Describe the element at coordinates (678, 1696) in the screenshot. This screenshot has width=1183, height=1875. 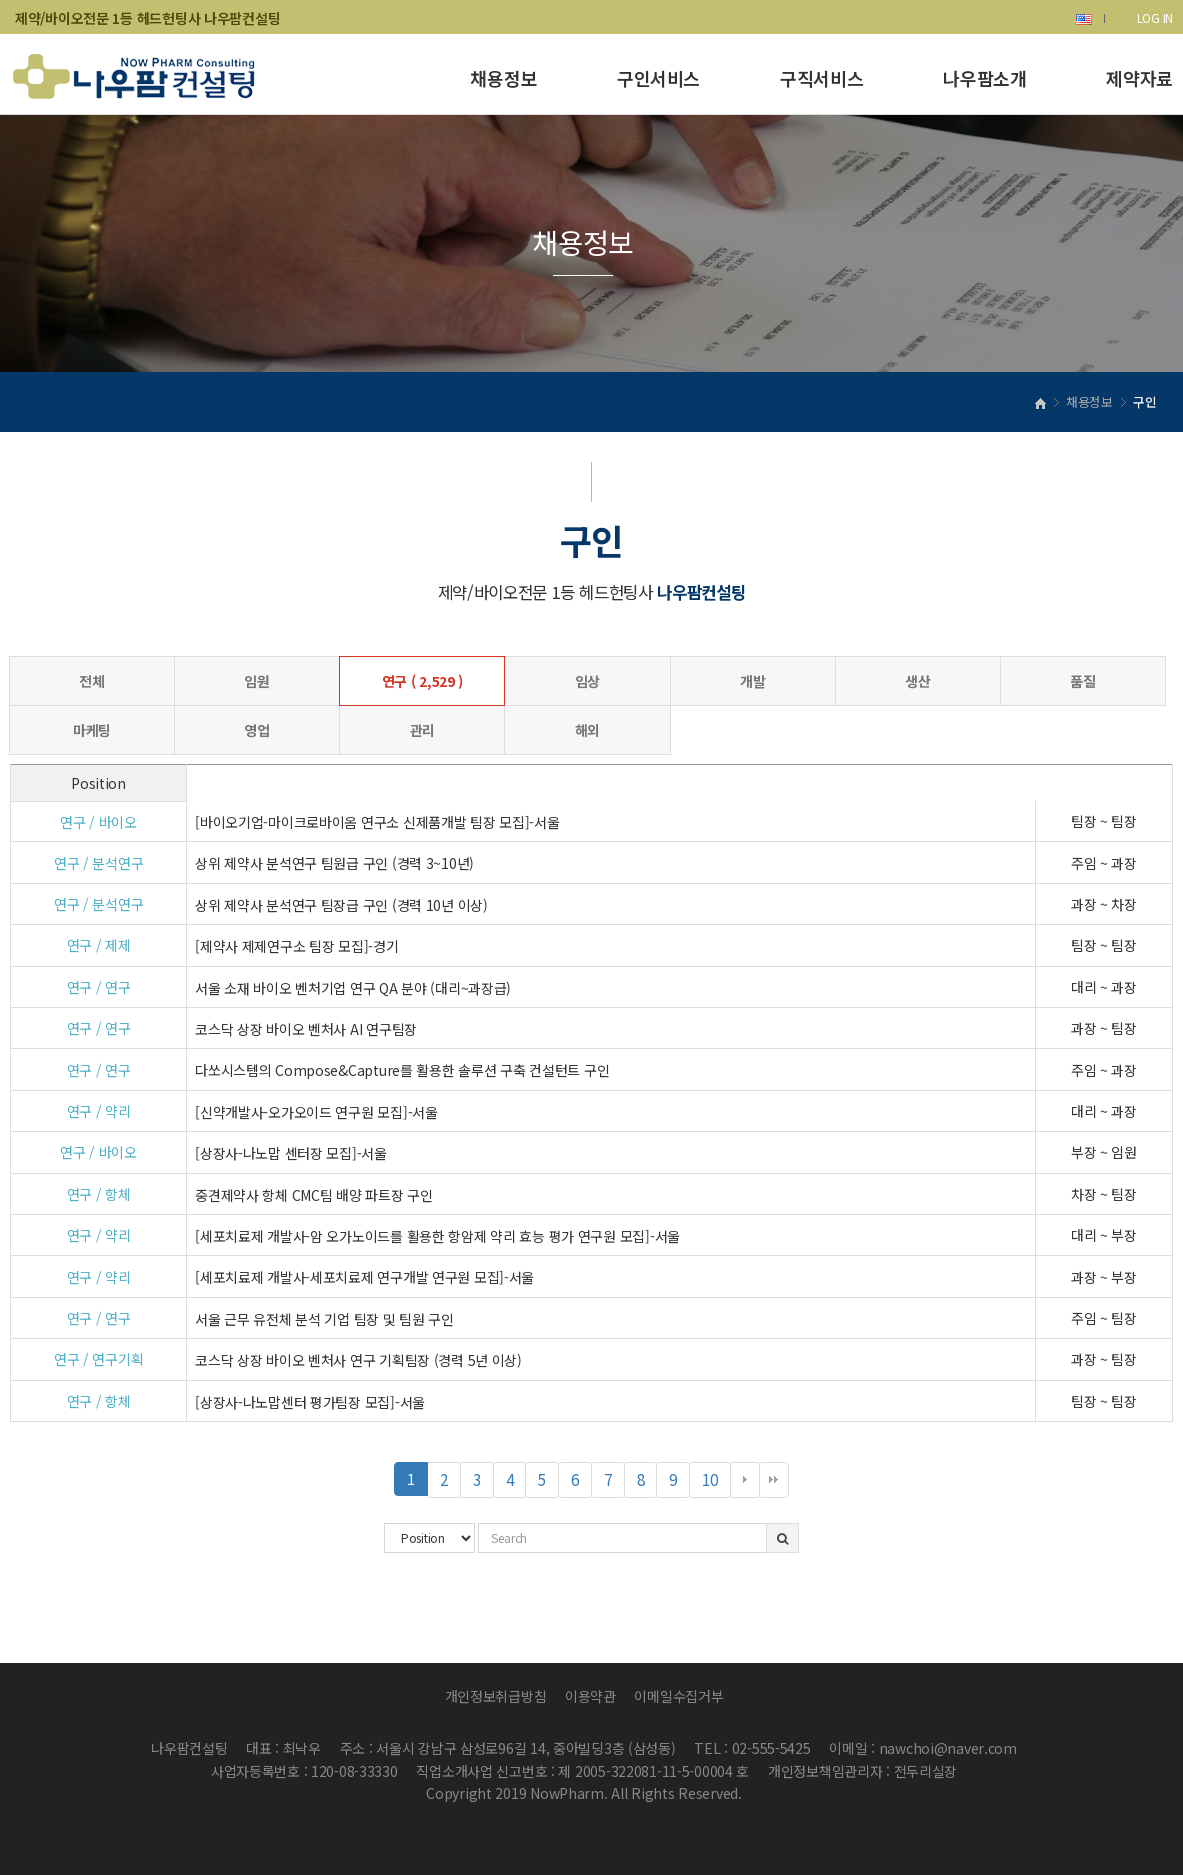
I see `이메일수집거부` at that location.